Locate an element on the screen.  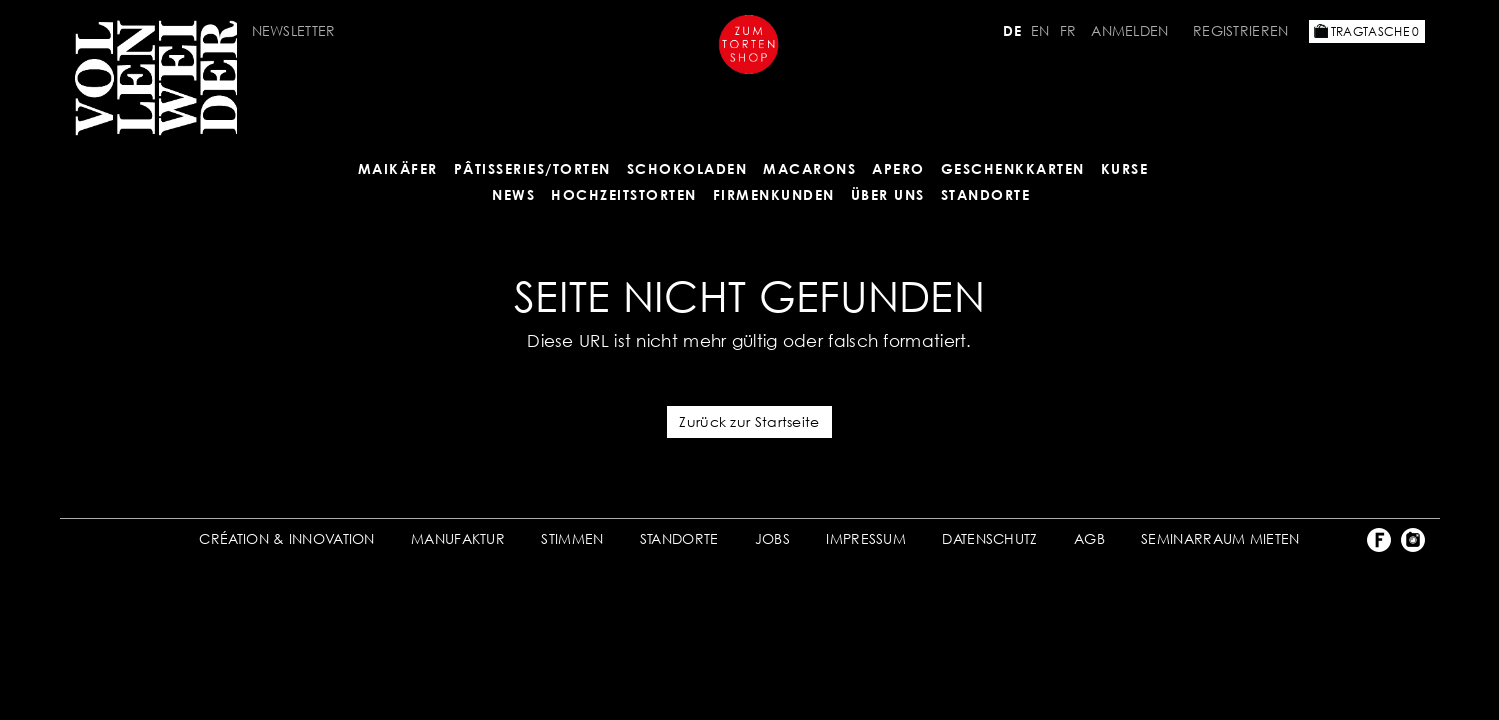
GESCHENKKARTEN is located at coordinates (1013, 168).